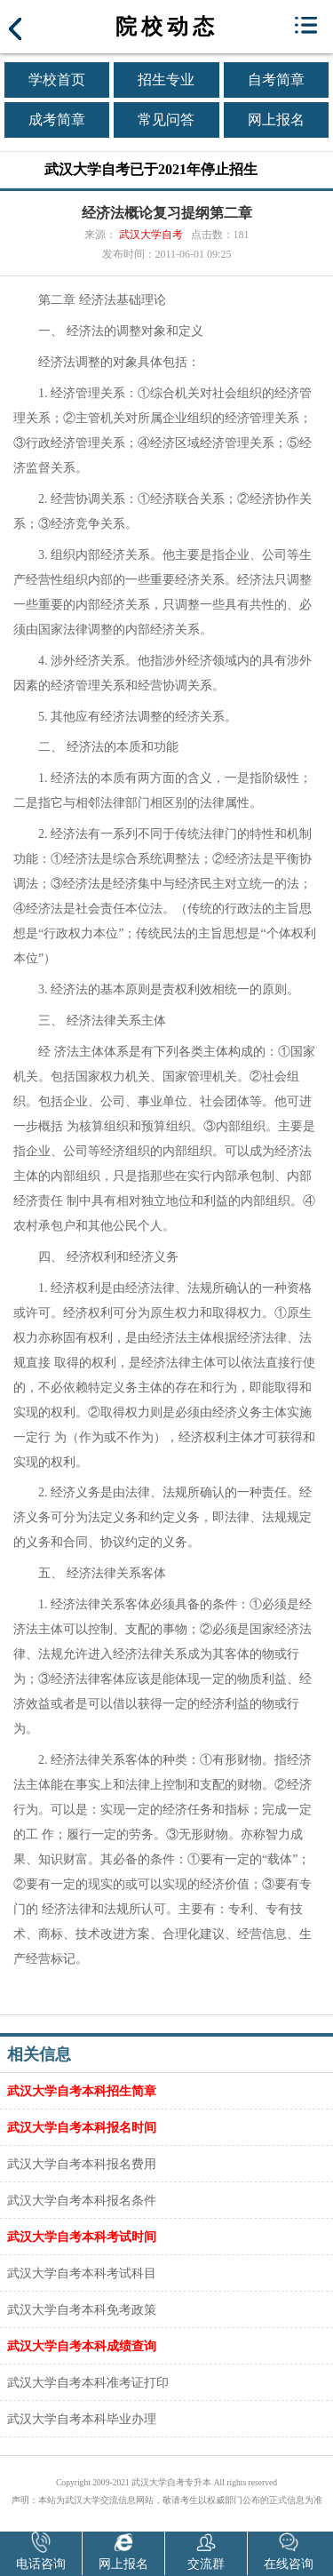 This screenshot has width=333, height=2576. What do you see at coordinates (81, 2309) in the screenshot?
I see `武汉大学自考本科免考政策` at bounding box center [81, 2309].